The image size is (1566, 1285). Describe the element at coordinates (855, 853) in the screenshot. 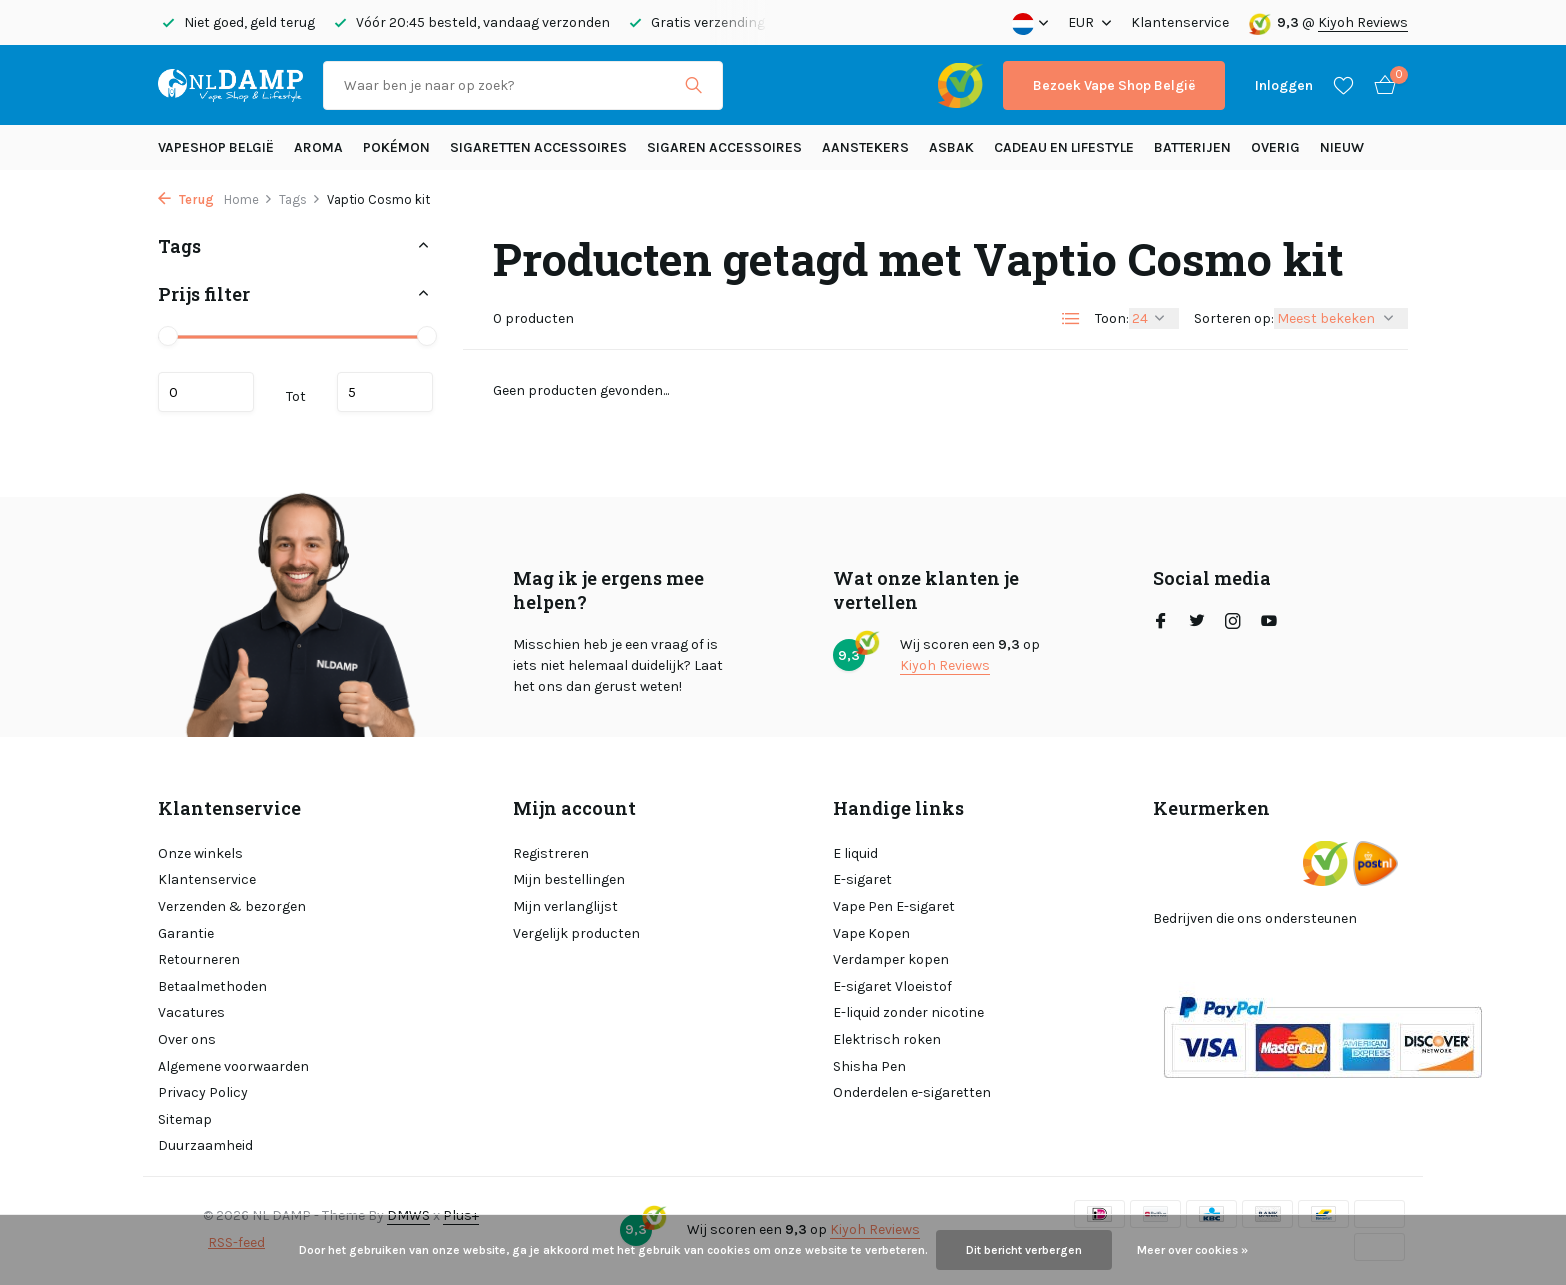

I see `E liquid` at that location.